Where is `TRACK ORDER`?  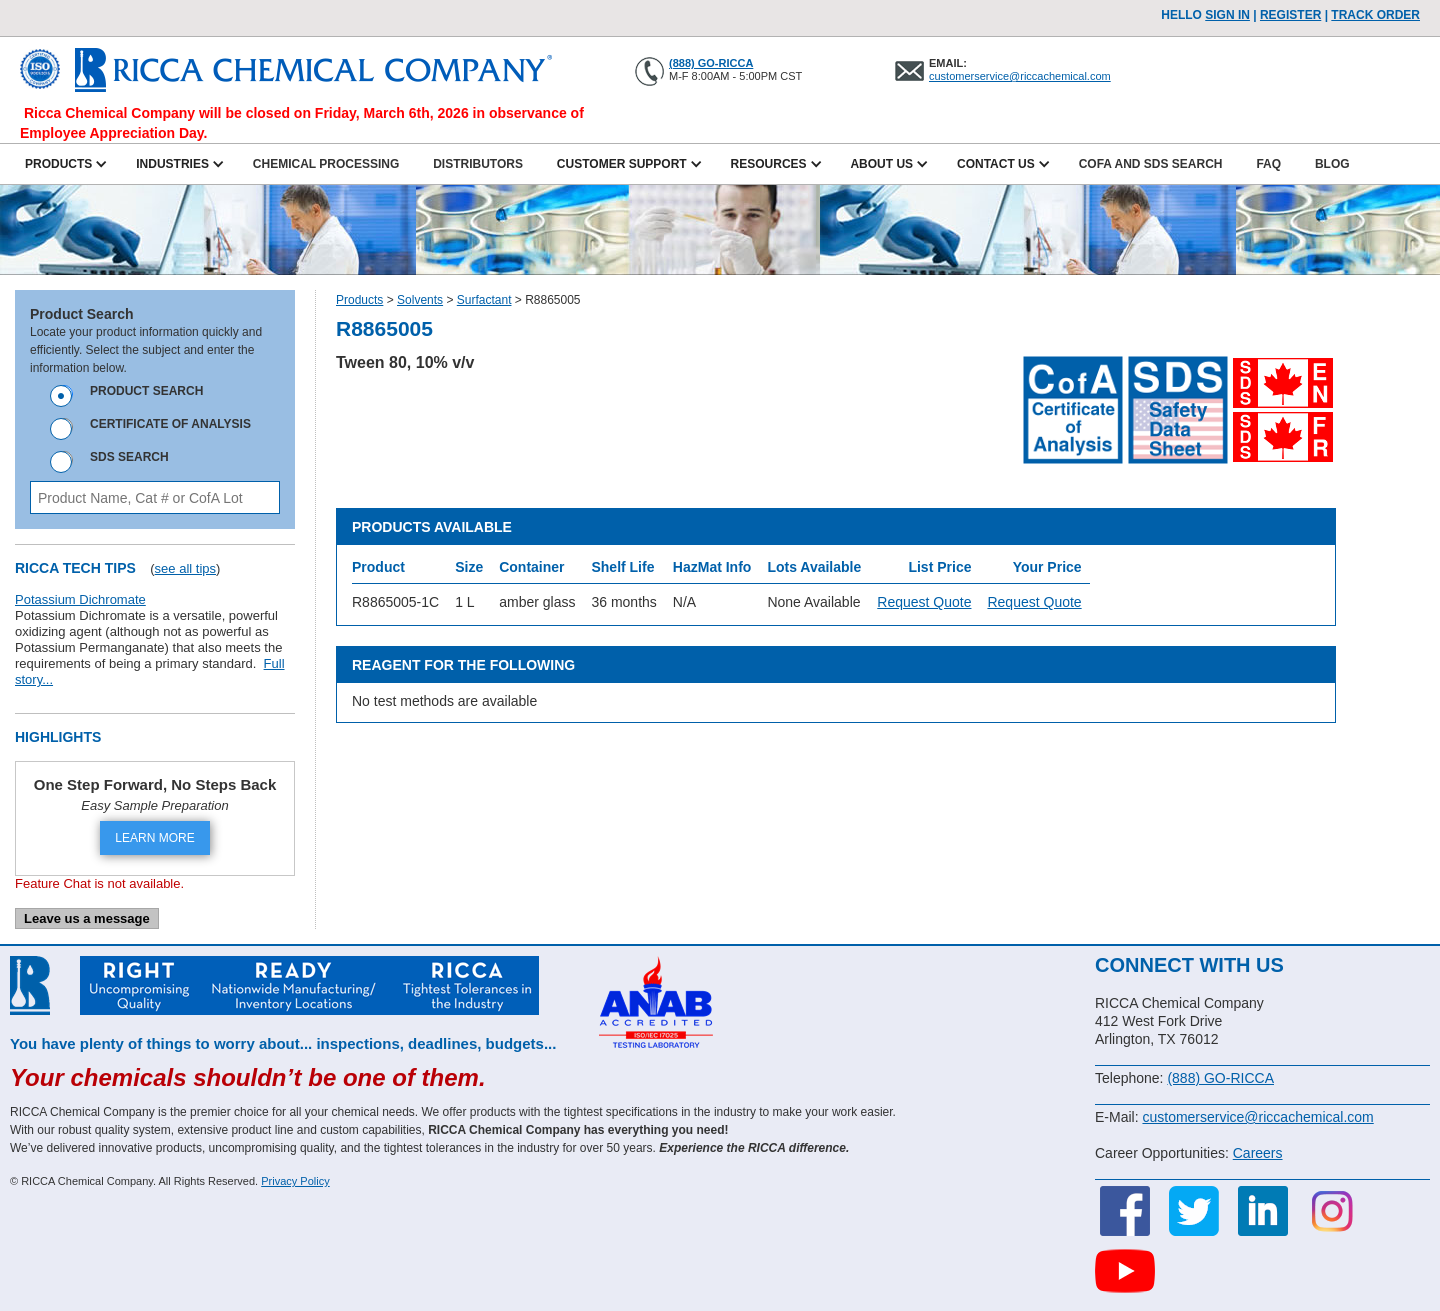 TRACK ORDER is located at coordinates (1375, 15).